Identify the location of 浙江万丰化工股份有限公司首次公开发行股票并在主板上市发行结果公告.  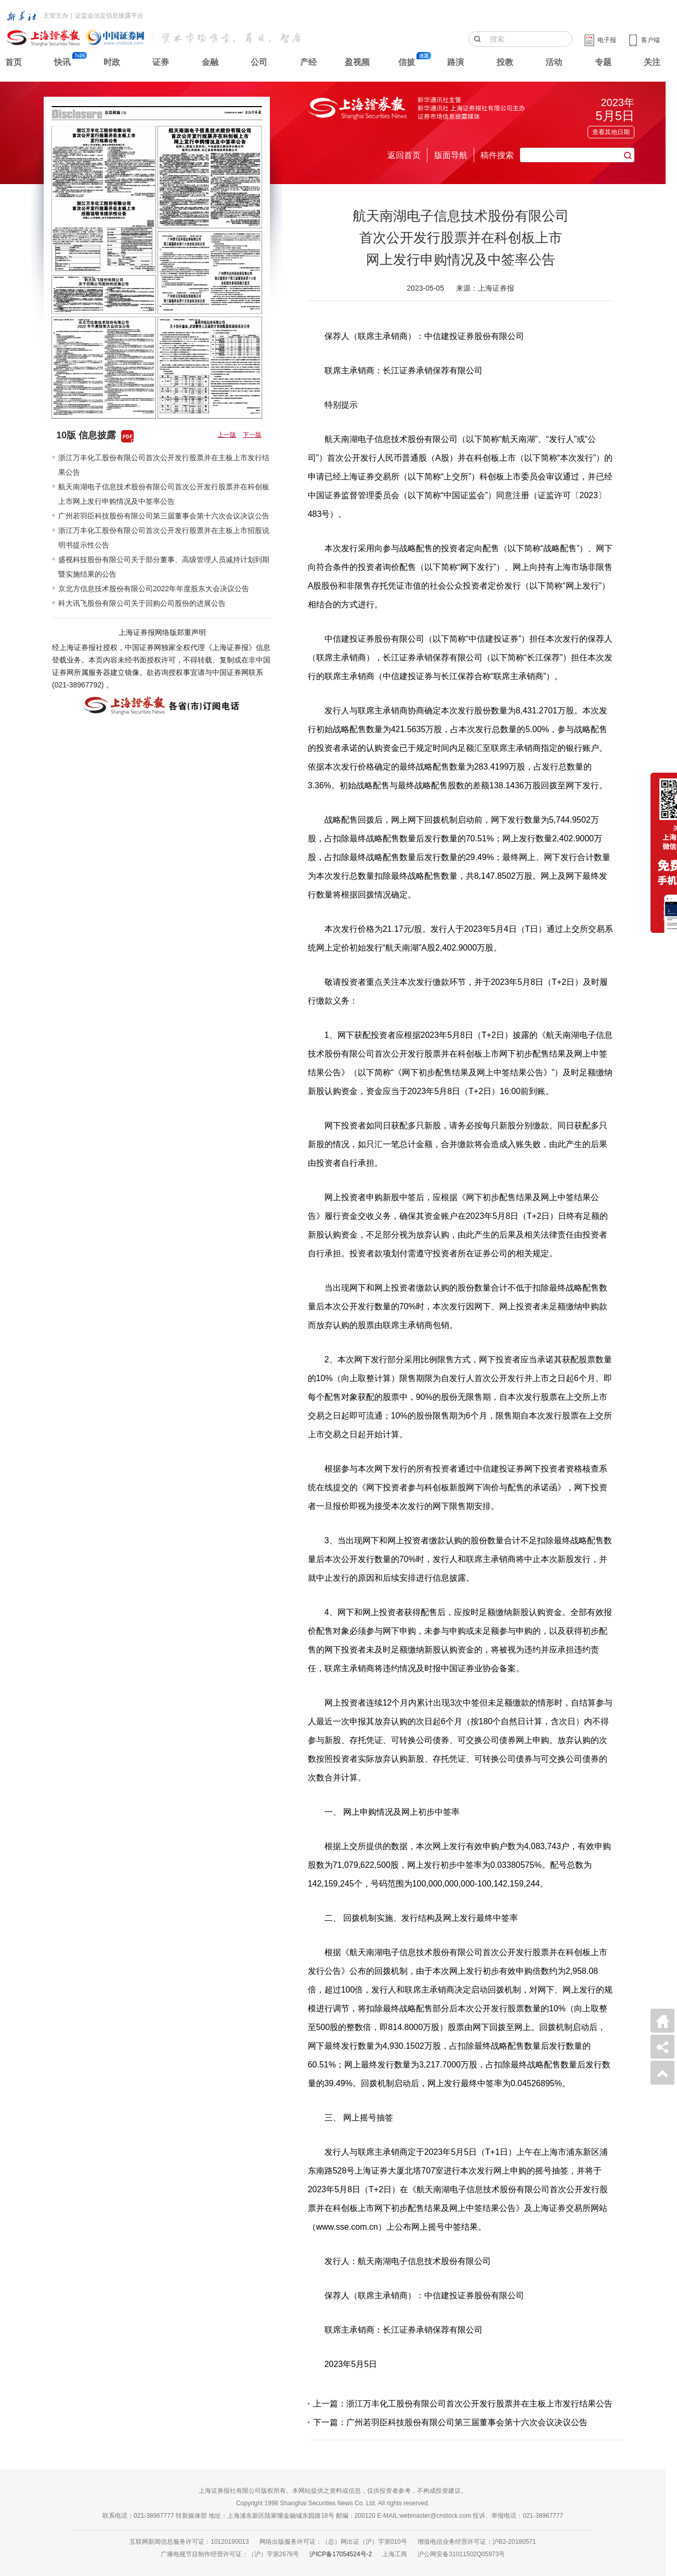
(163, 464).